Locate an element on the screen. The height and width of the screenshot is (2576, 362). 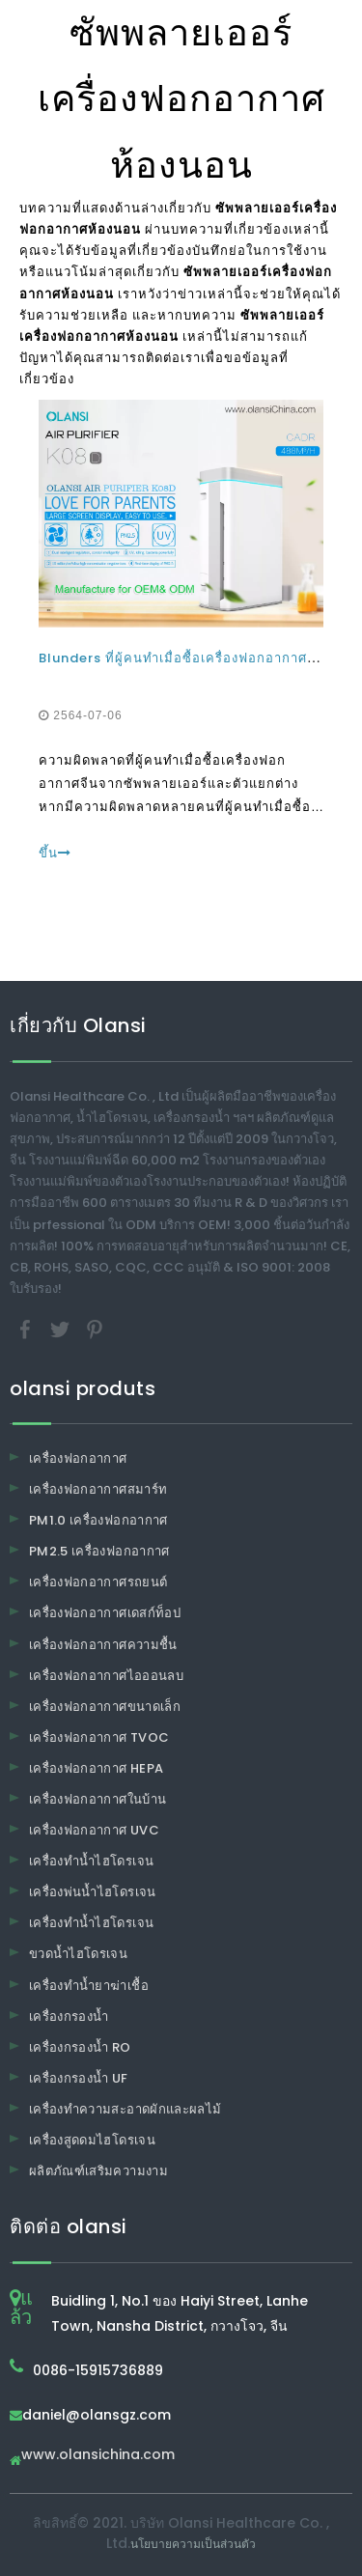
เครื่องฟอกอากาศเดสก์ท็อป is located at coordinates (105, 1613).